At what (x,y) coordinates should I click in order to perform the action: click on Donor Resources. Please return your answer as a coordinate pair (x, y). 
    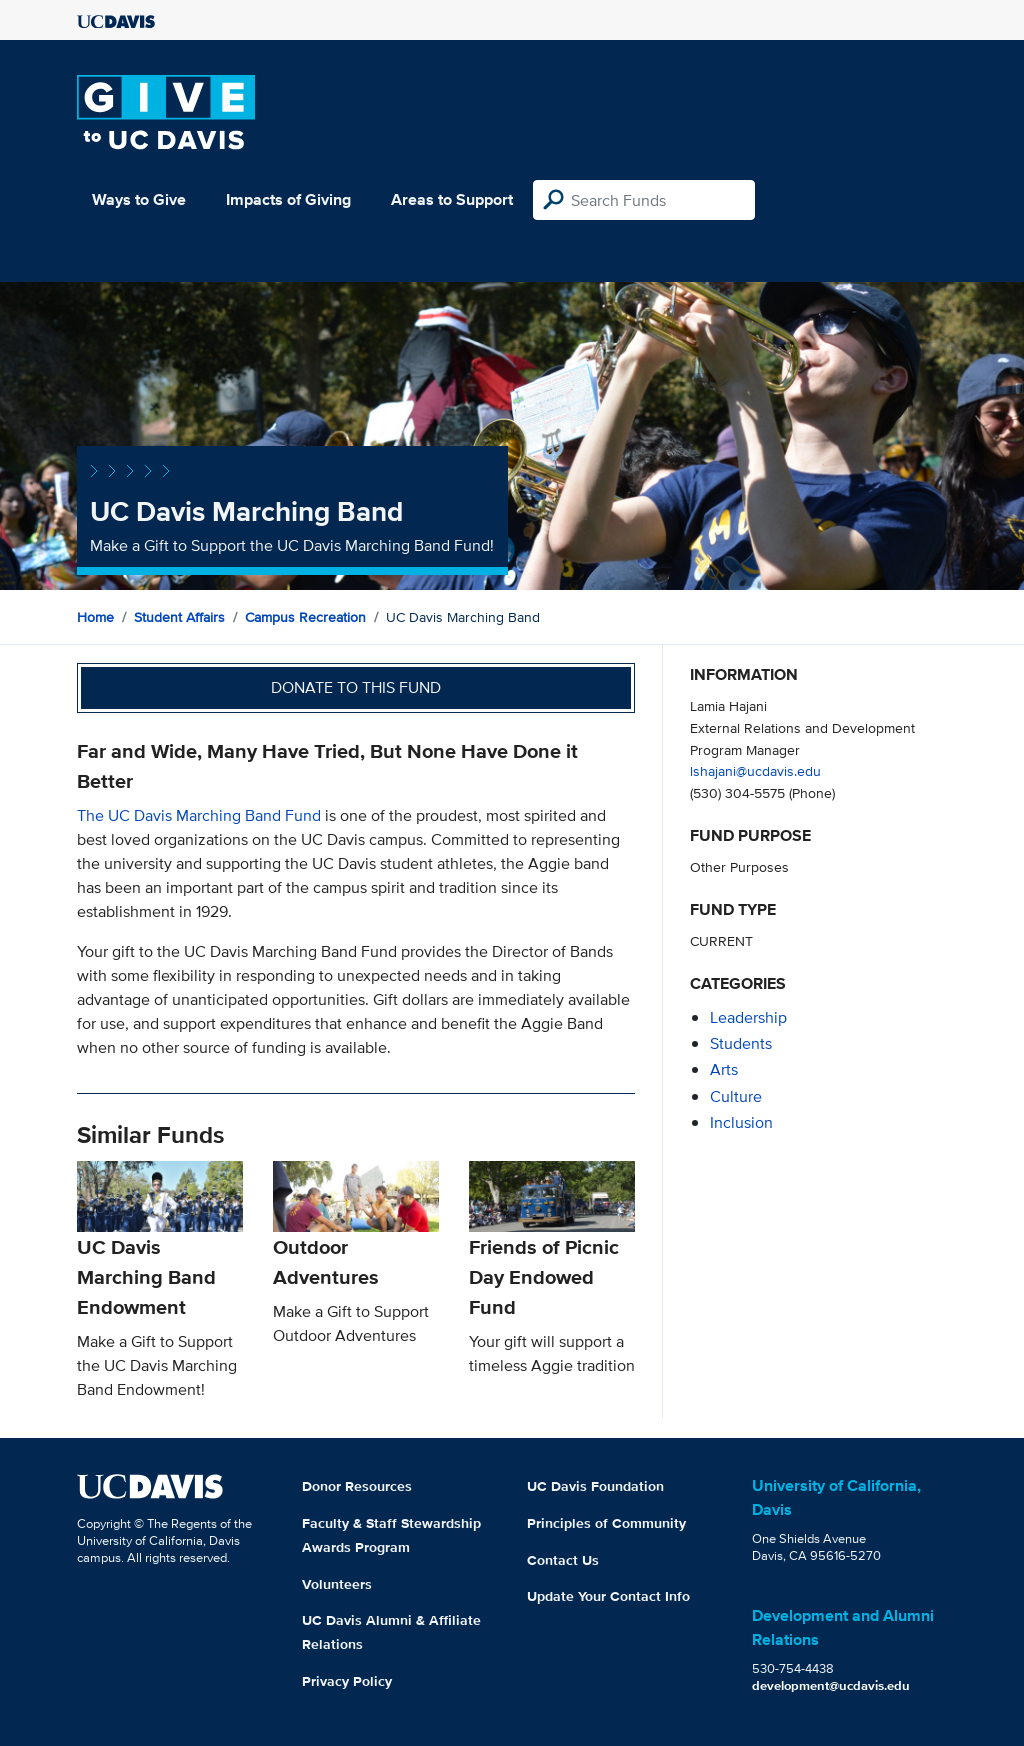
    Looking at the image, I should click on (357, 1486).